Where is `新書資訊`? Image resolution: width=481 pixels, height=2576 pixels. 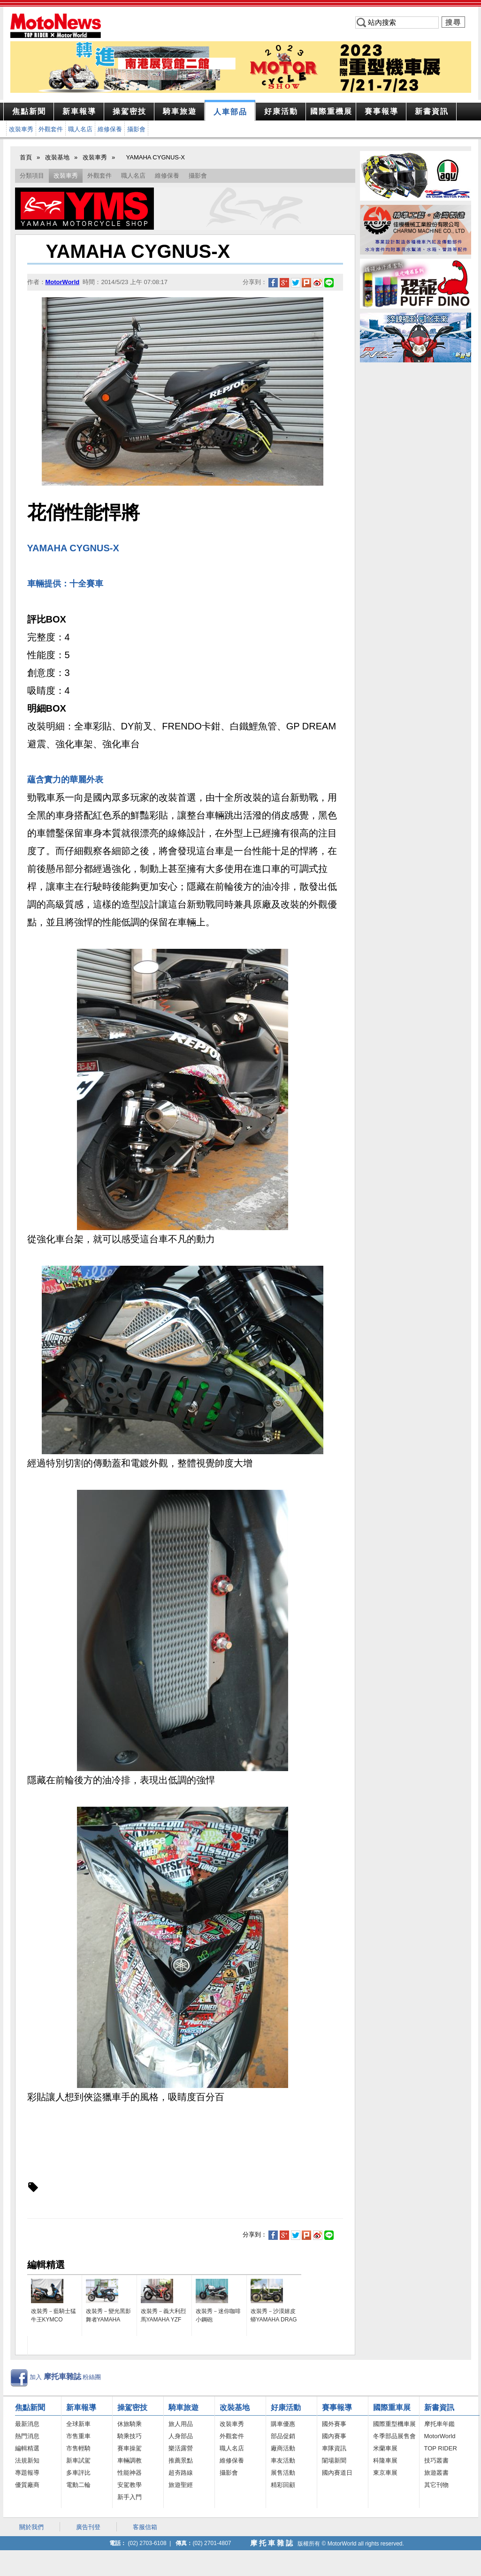 新書資訊 is located at coordinates (439, 2407).